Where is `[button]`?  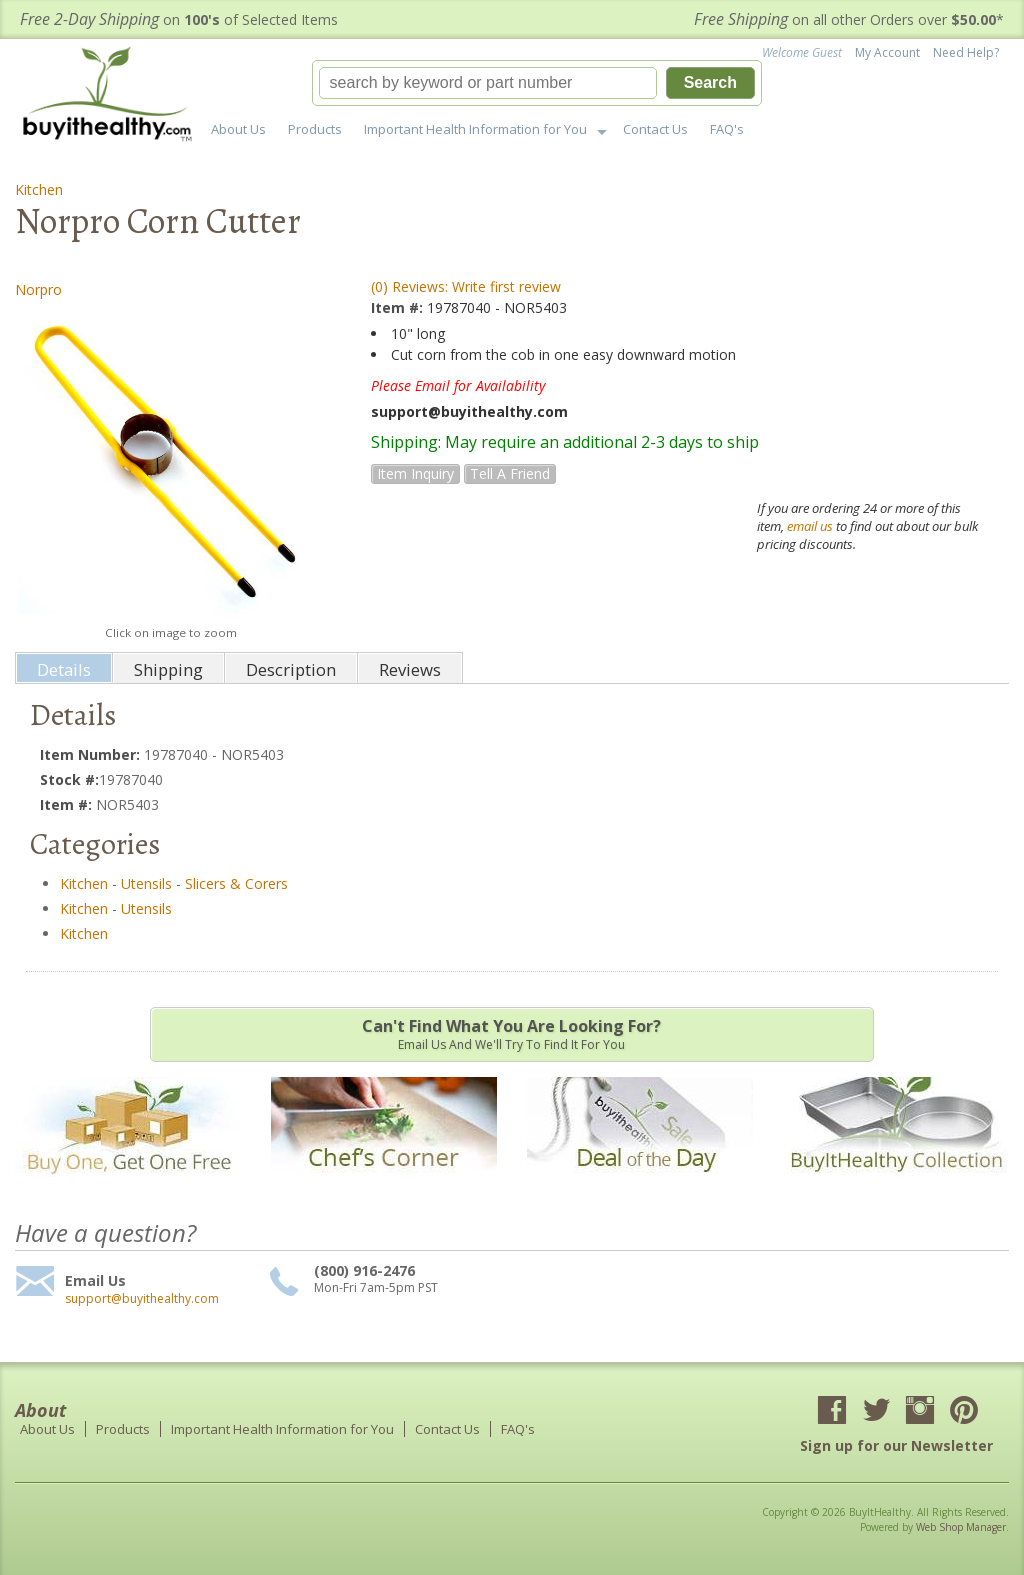 [button] is located at coordinates (537, 83).